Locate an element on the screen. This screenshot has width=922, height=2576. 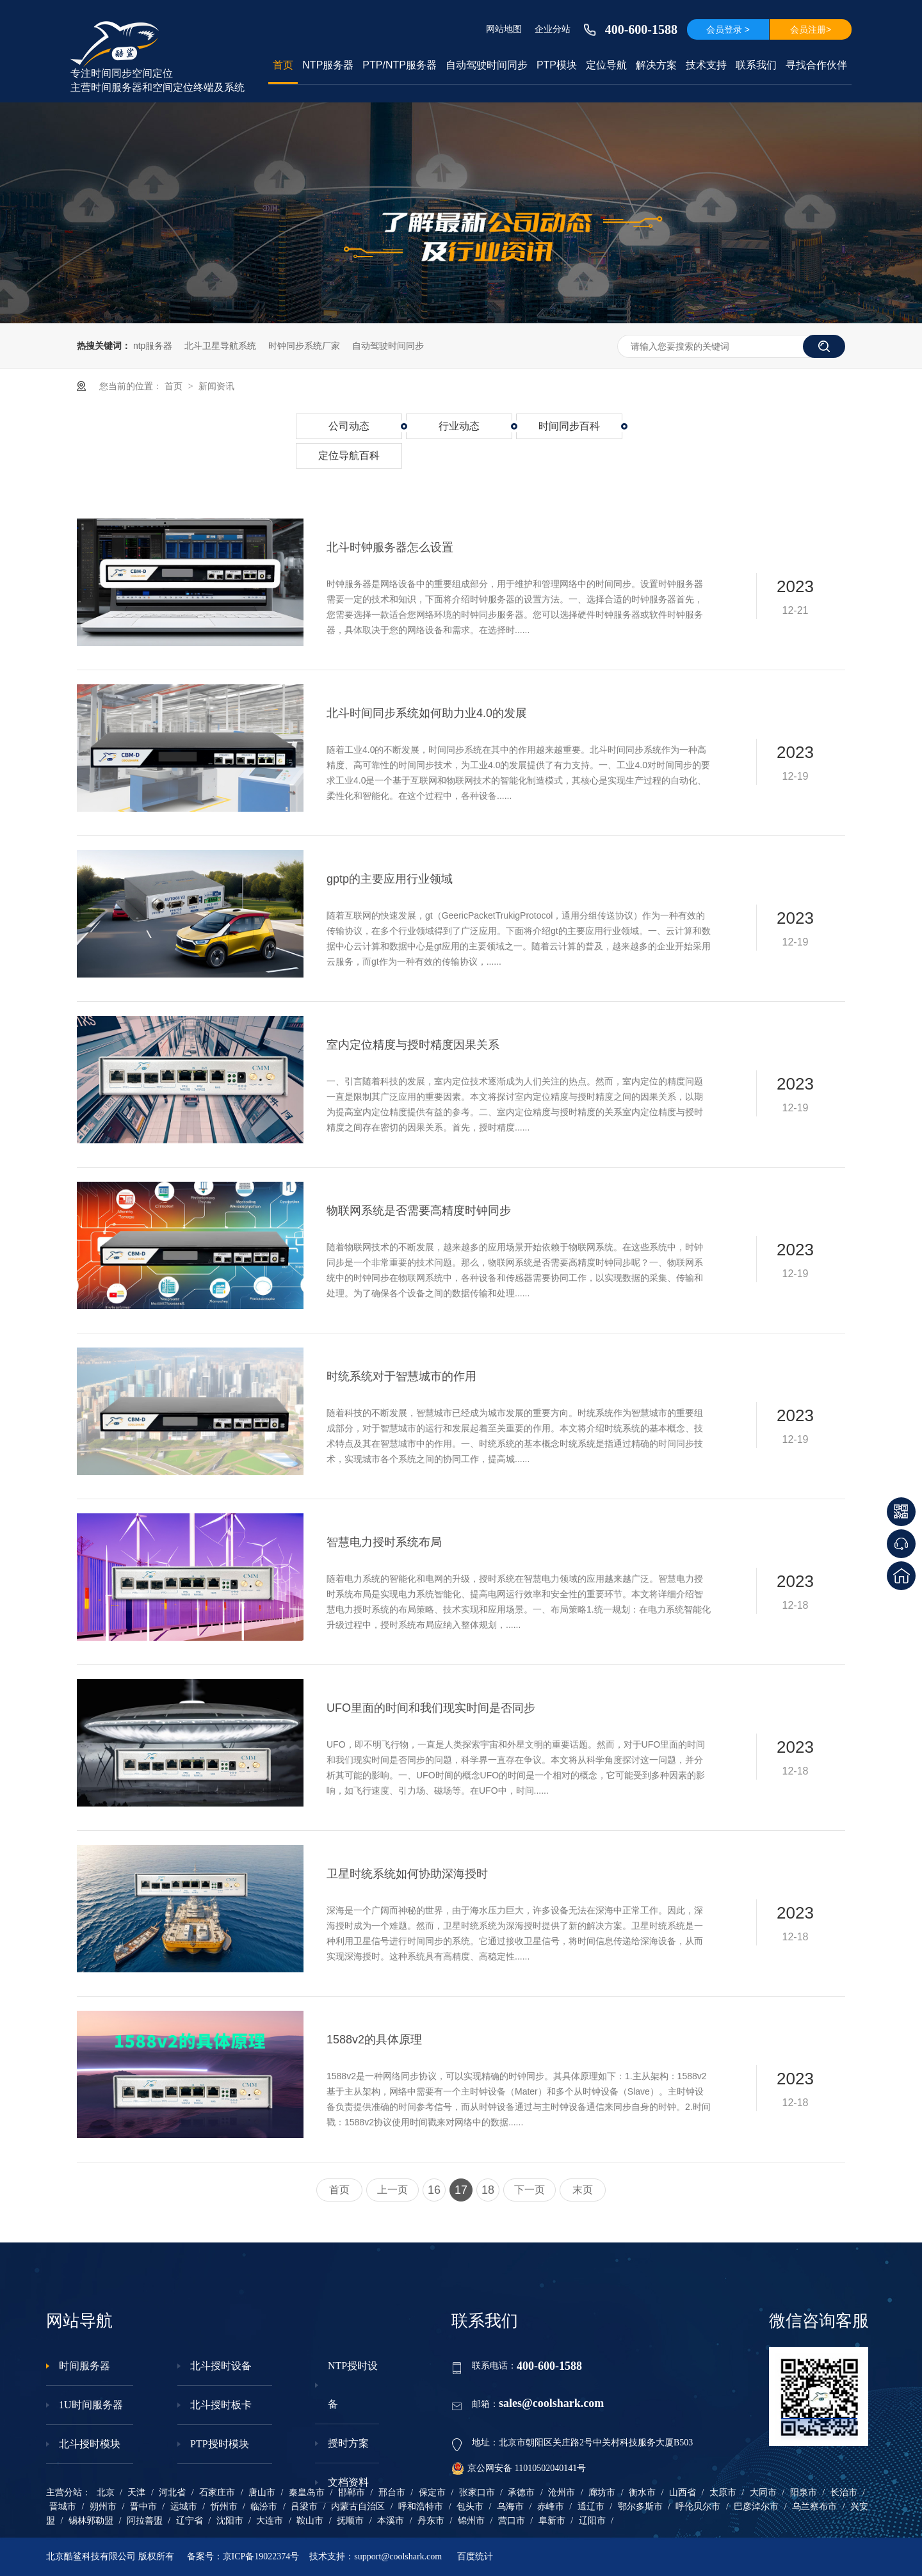
北斗时间同步系统如何助力业4.0的发展 is located at coordinates (427, 713).